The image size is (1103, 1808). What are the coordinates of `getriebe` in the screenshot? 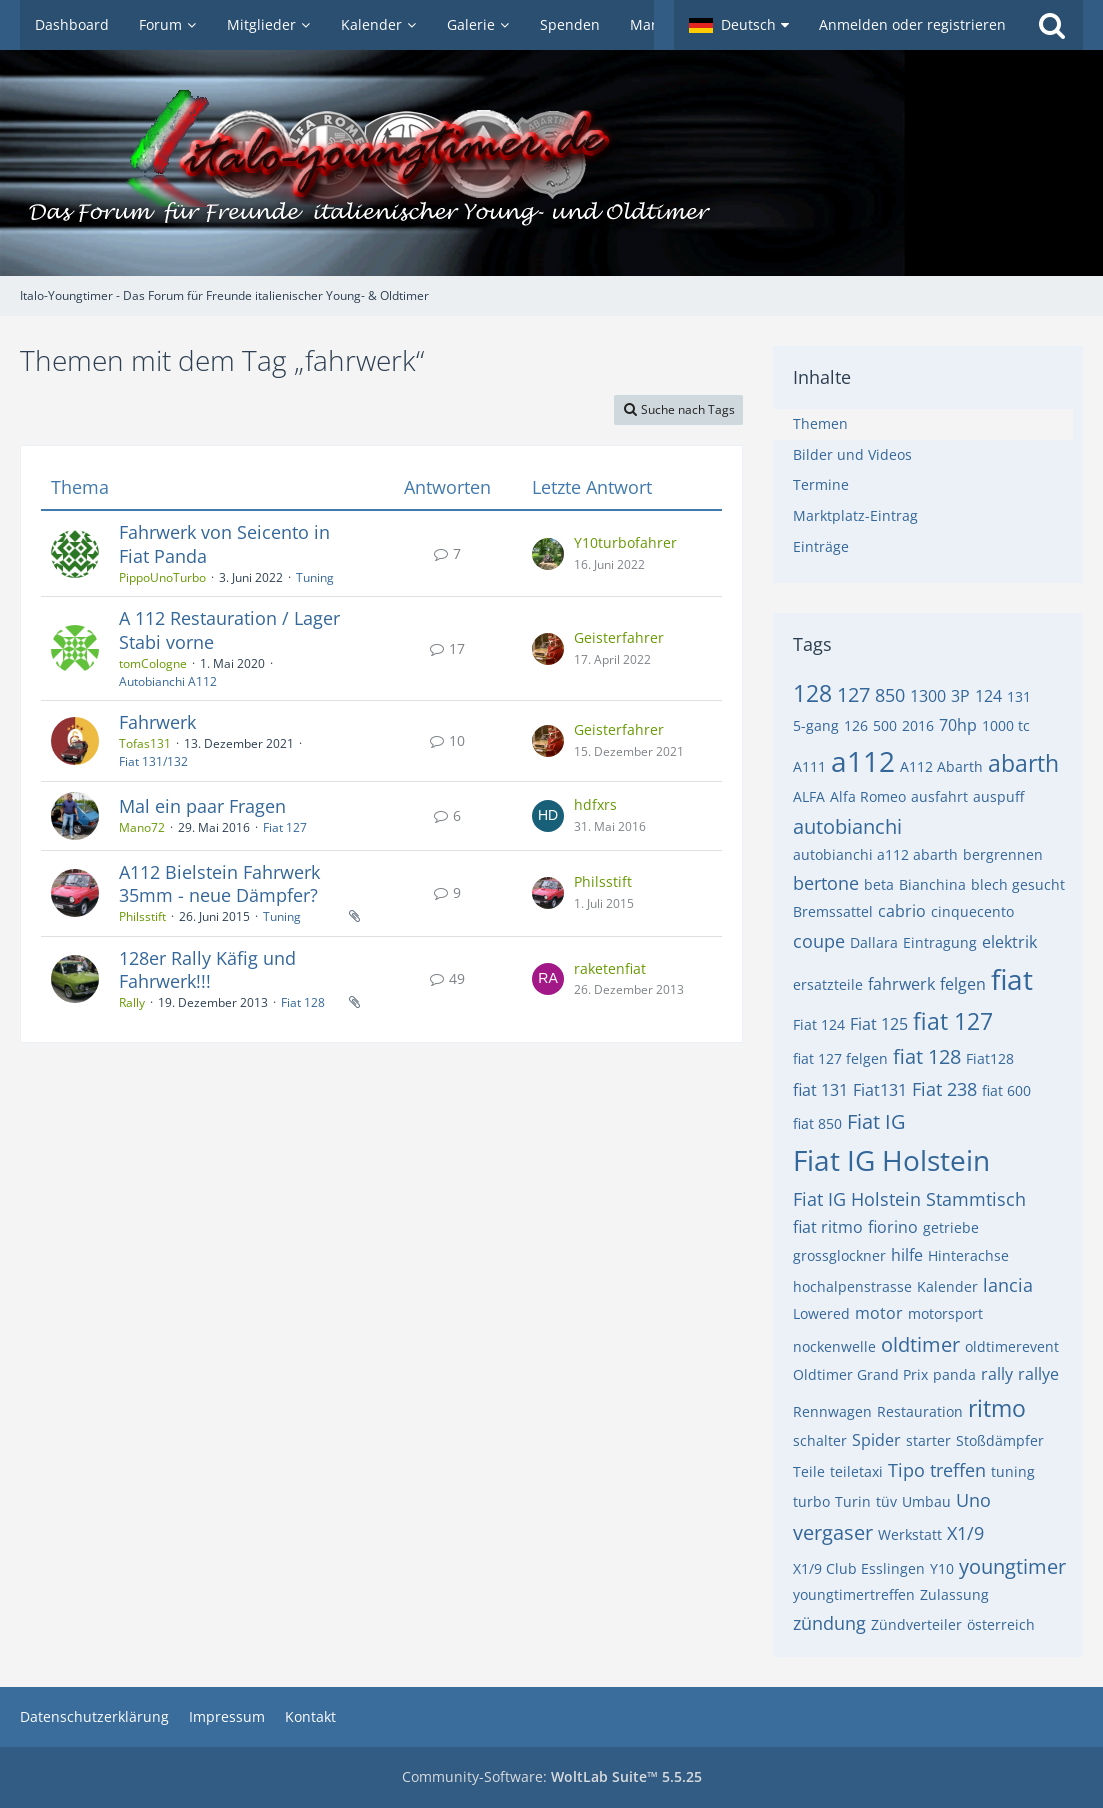 It's located at (951, 1227).